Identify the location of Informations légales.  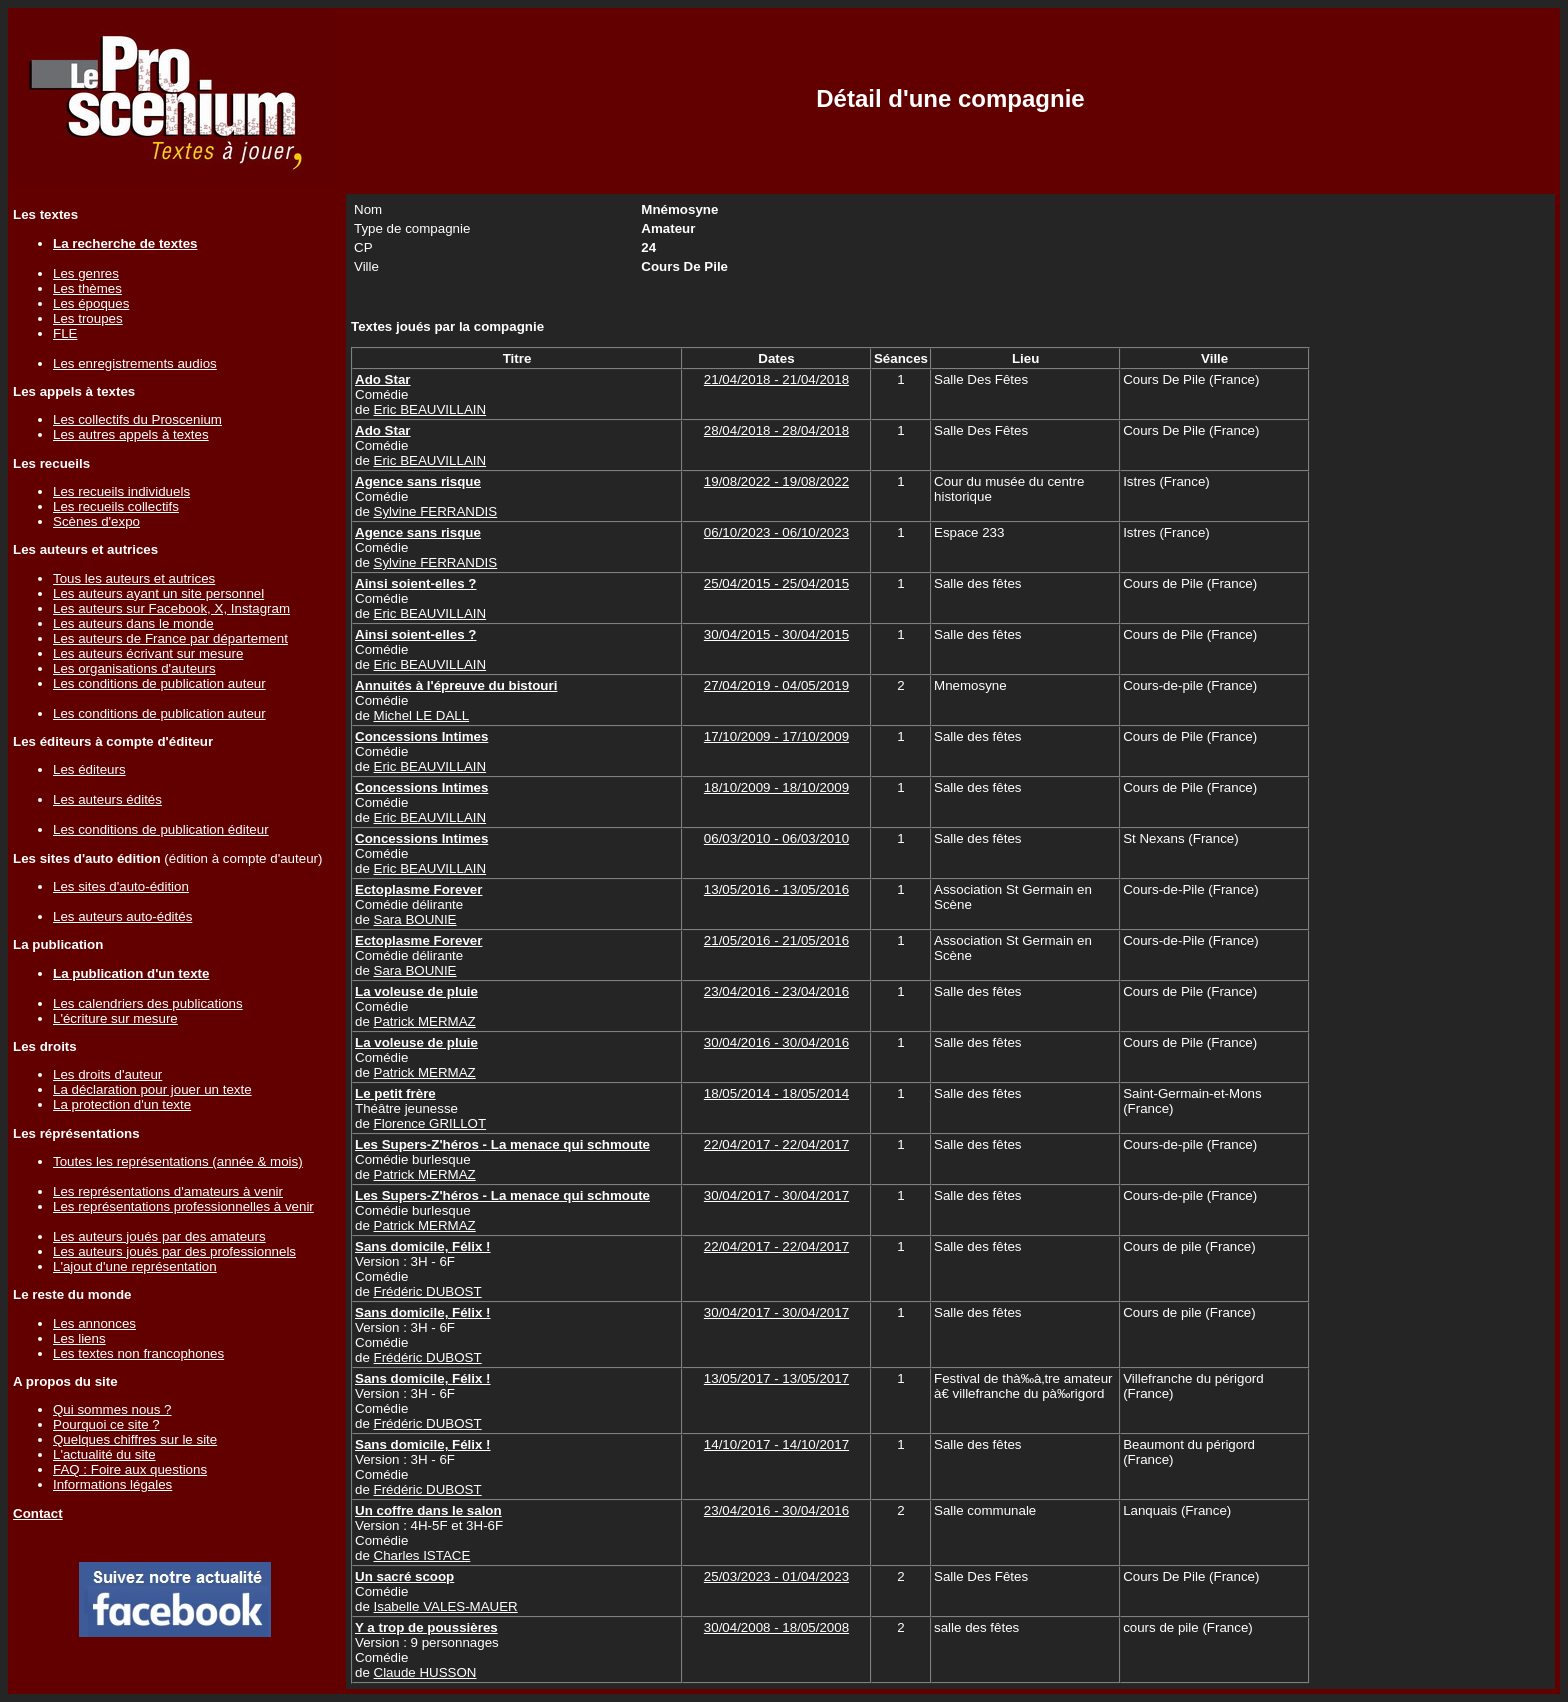
(112, 1484).